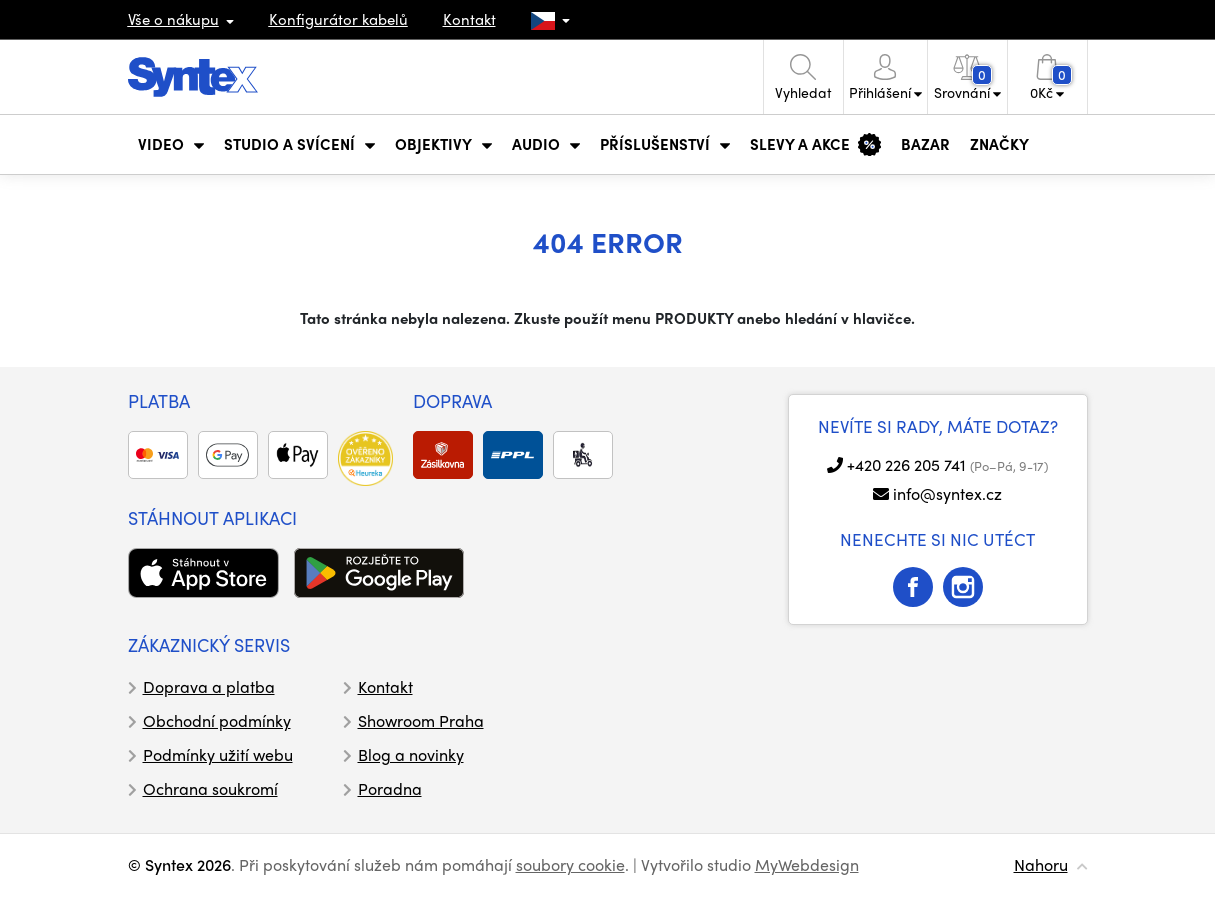 The width and height of the screenshot is (1215, 897). I want to click on Ochrana soukromí, so click(210, 788).